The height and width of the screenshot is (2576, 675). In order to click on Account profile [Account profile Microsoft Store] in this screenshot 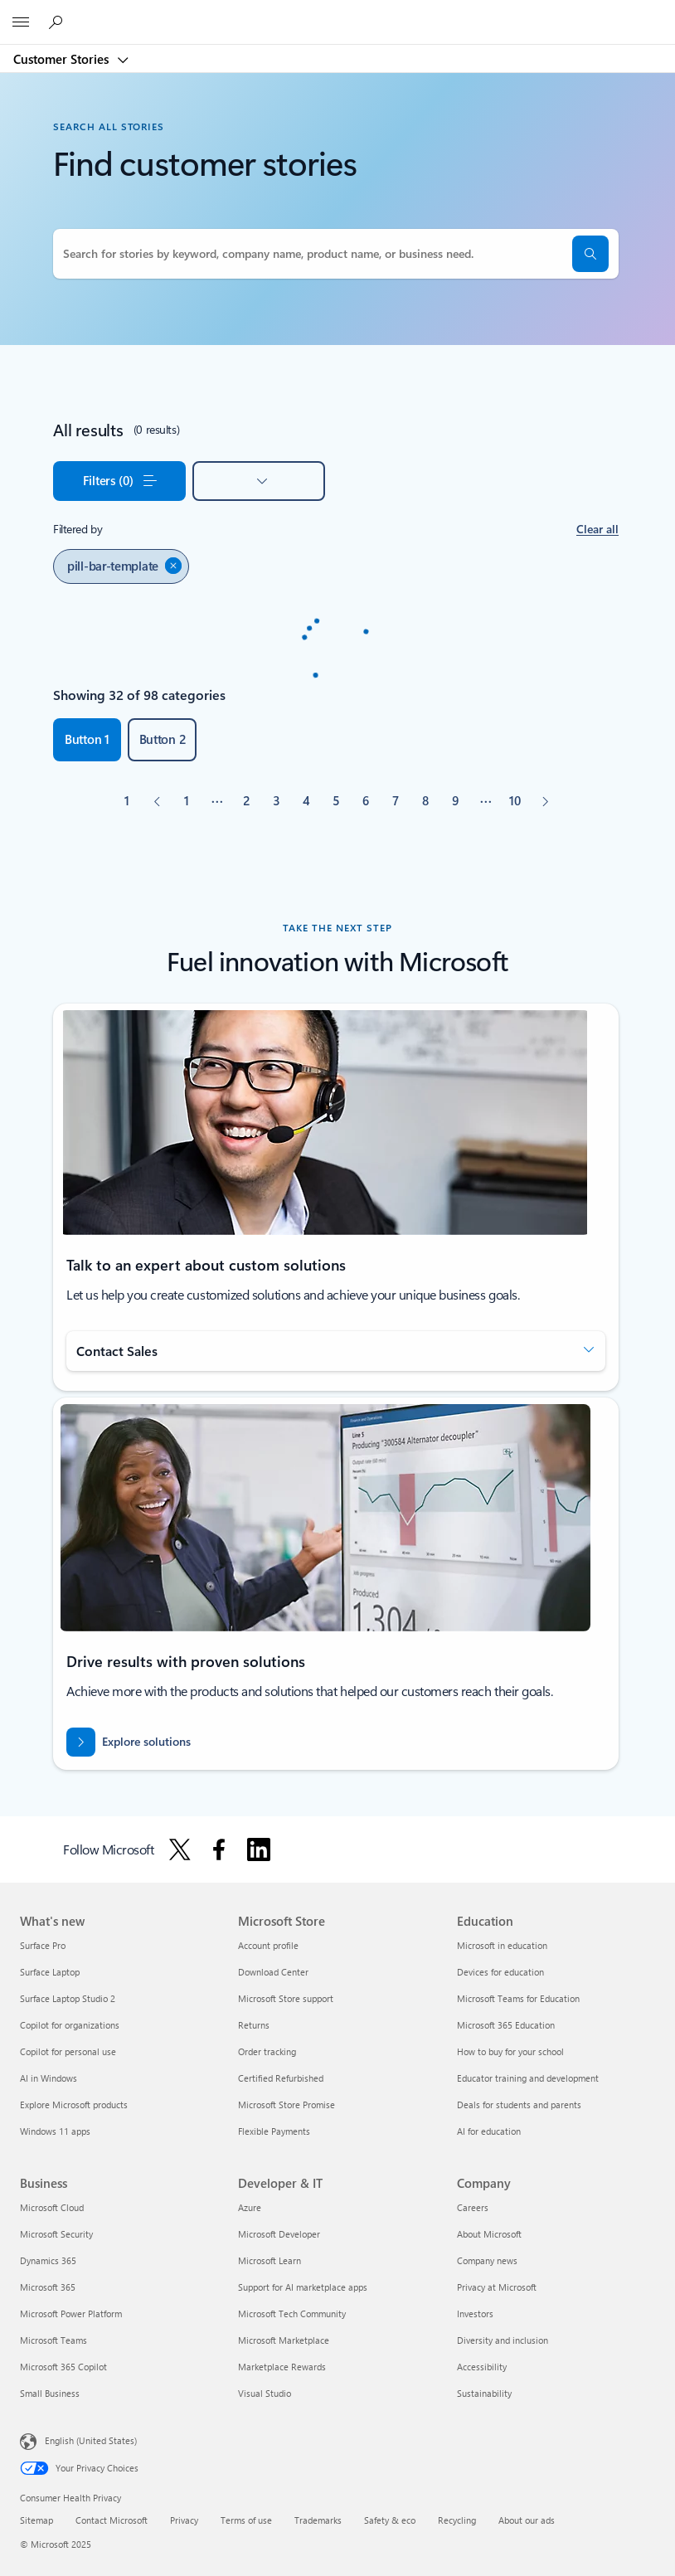, I will do `click(268, 1945)`.